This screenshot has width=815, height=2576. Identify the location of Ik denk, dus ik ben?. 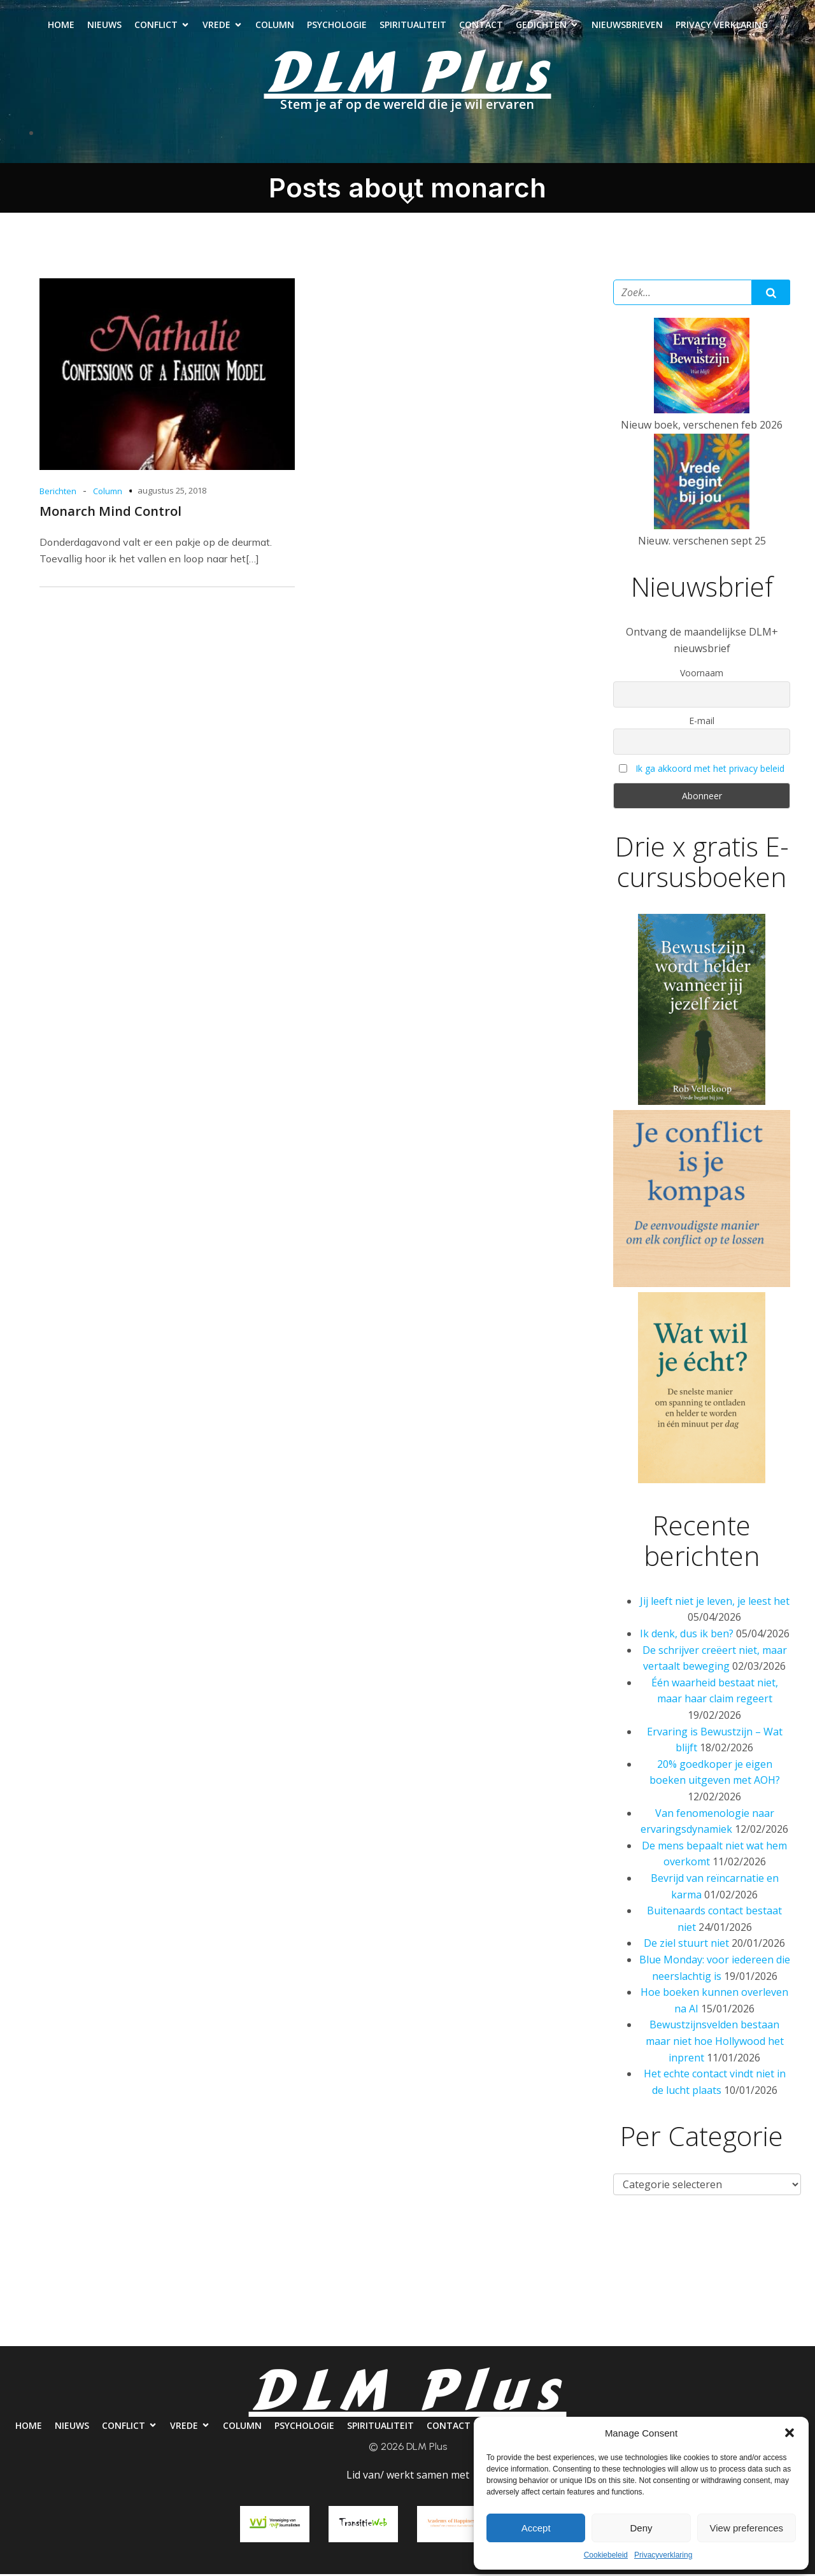
(687, 1635).